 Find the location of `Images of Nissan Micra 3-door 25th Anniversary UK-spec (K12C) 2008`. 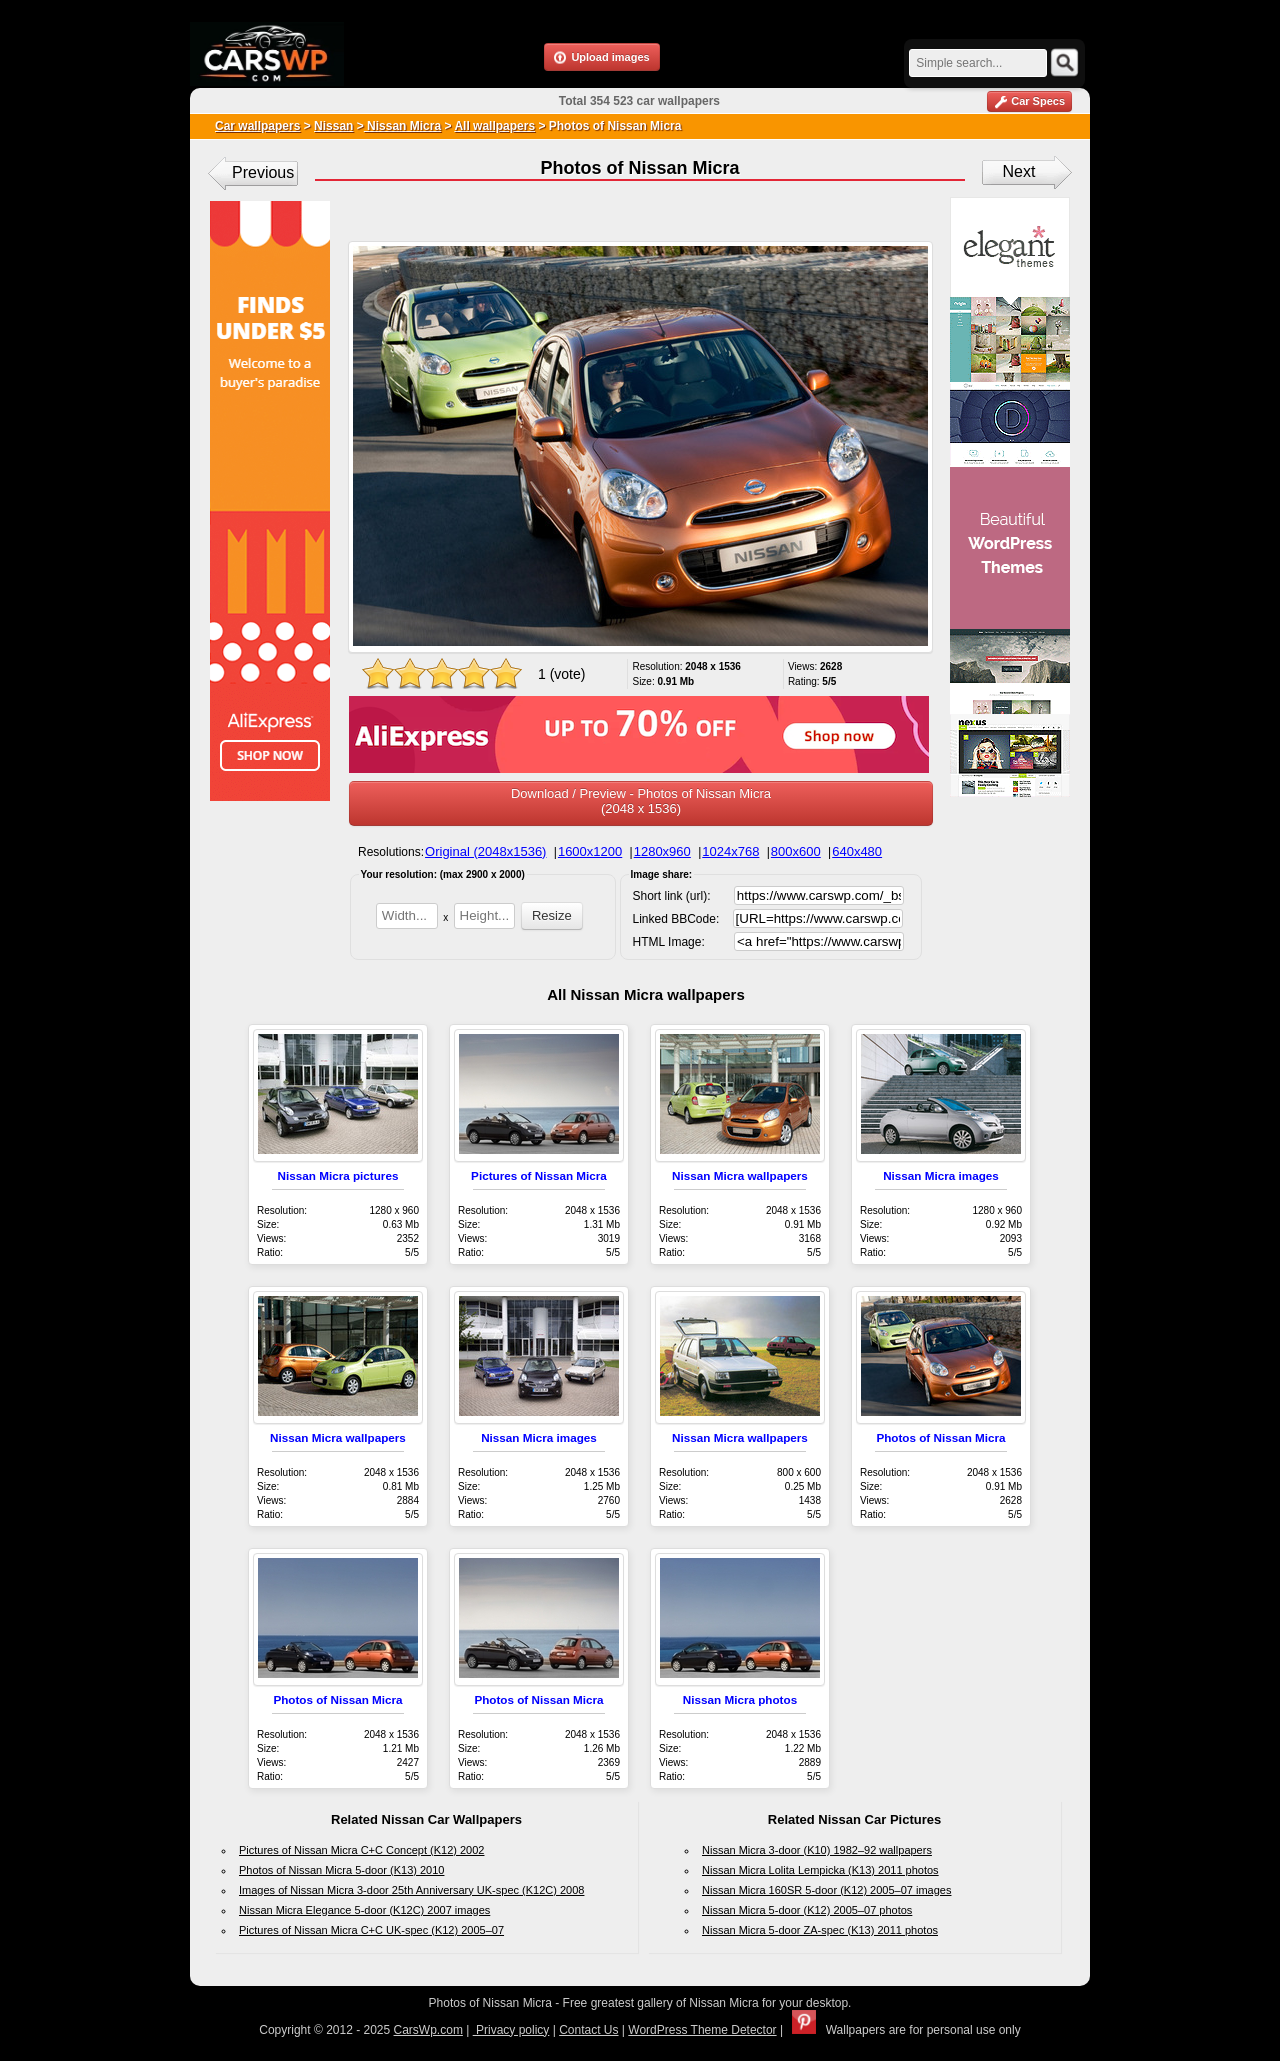

Images of Nissan Micra 3-door 25th Anniversary UK-spec (K12C) 2008 is located at coordinates (411, 1890).